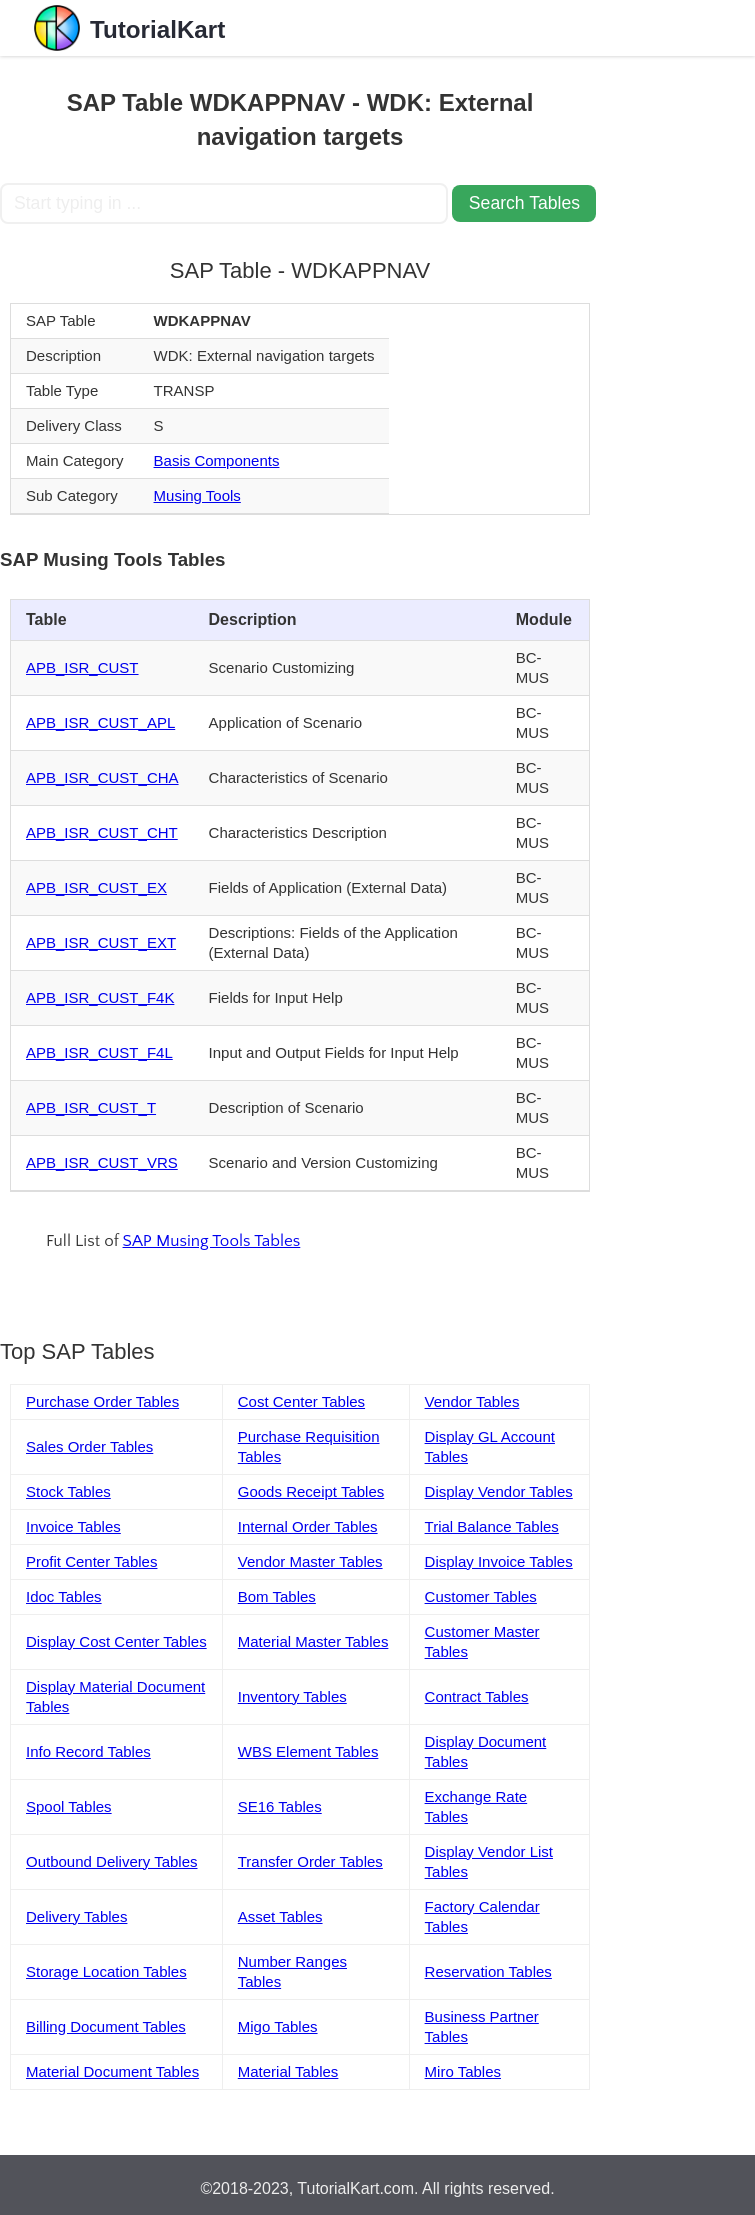 Image resolution: width=755 pixels, height=2215 pixels. What do you see at coordinates (477, 1696) in the screenshot?
I see `Contract Tables` at bounding box center [477, 1696].